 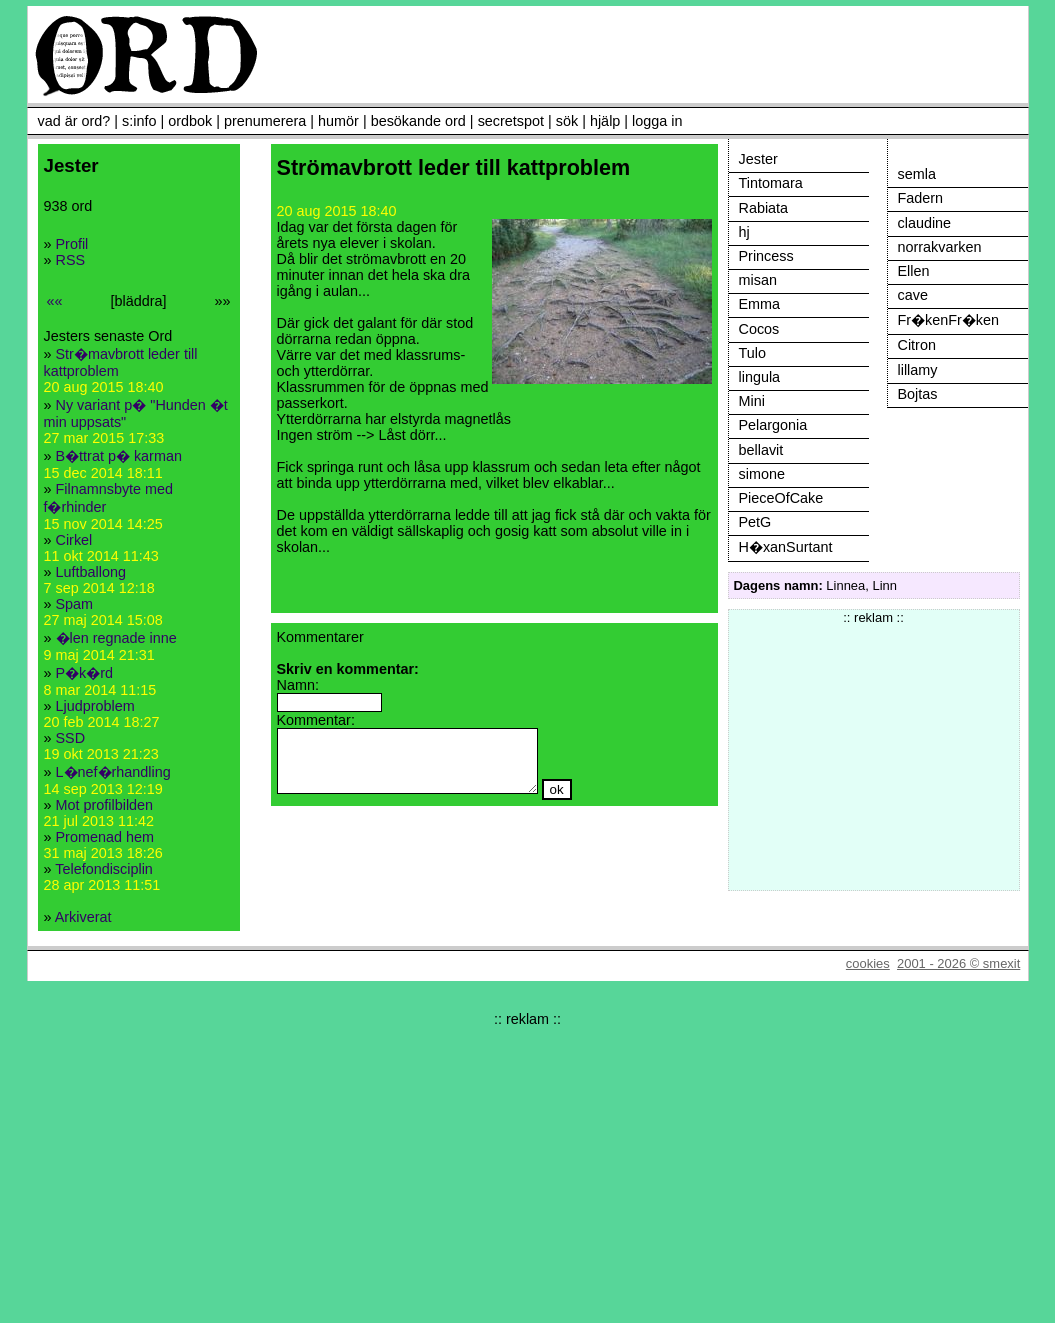 I want to click on 2001 - 2026 © smexit, so click(x=958, y=963).